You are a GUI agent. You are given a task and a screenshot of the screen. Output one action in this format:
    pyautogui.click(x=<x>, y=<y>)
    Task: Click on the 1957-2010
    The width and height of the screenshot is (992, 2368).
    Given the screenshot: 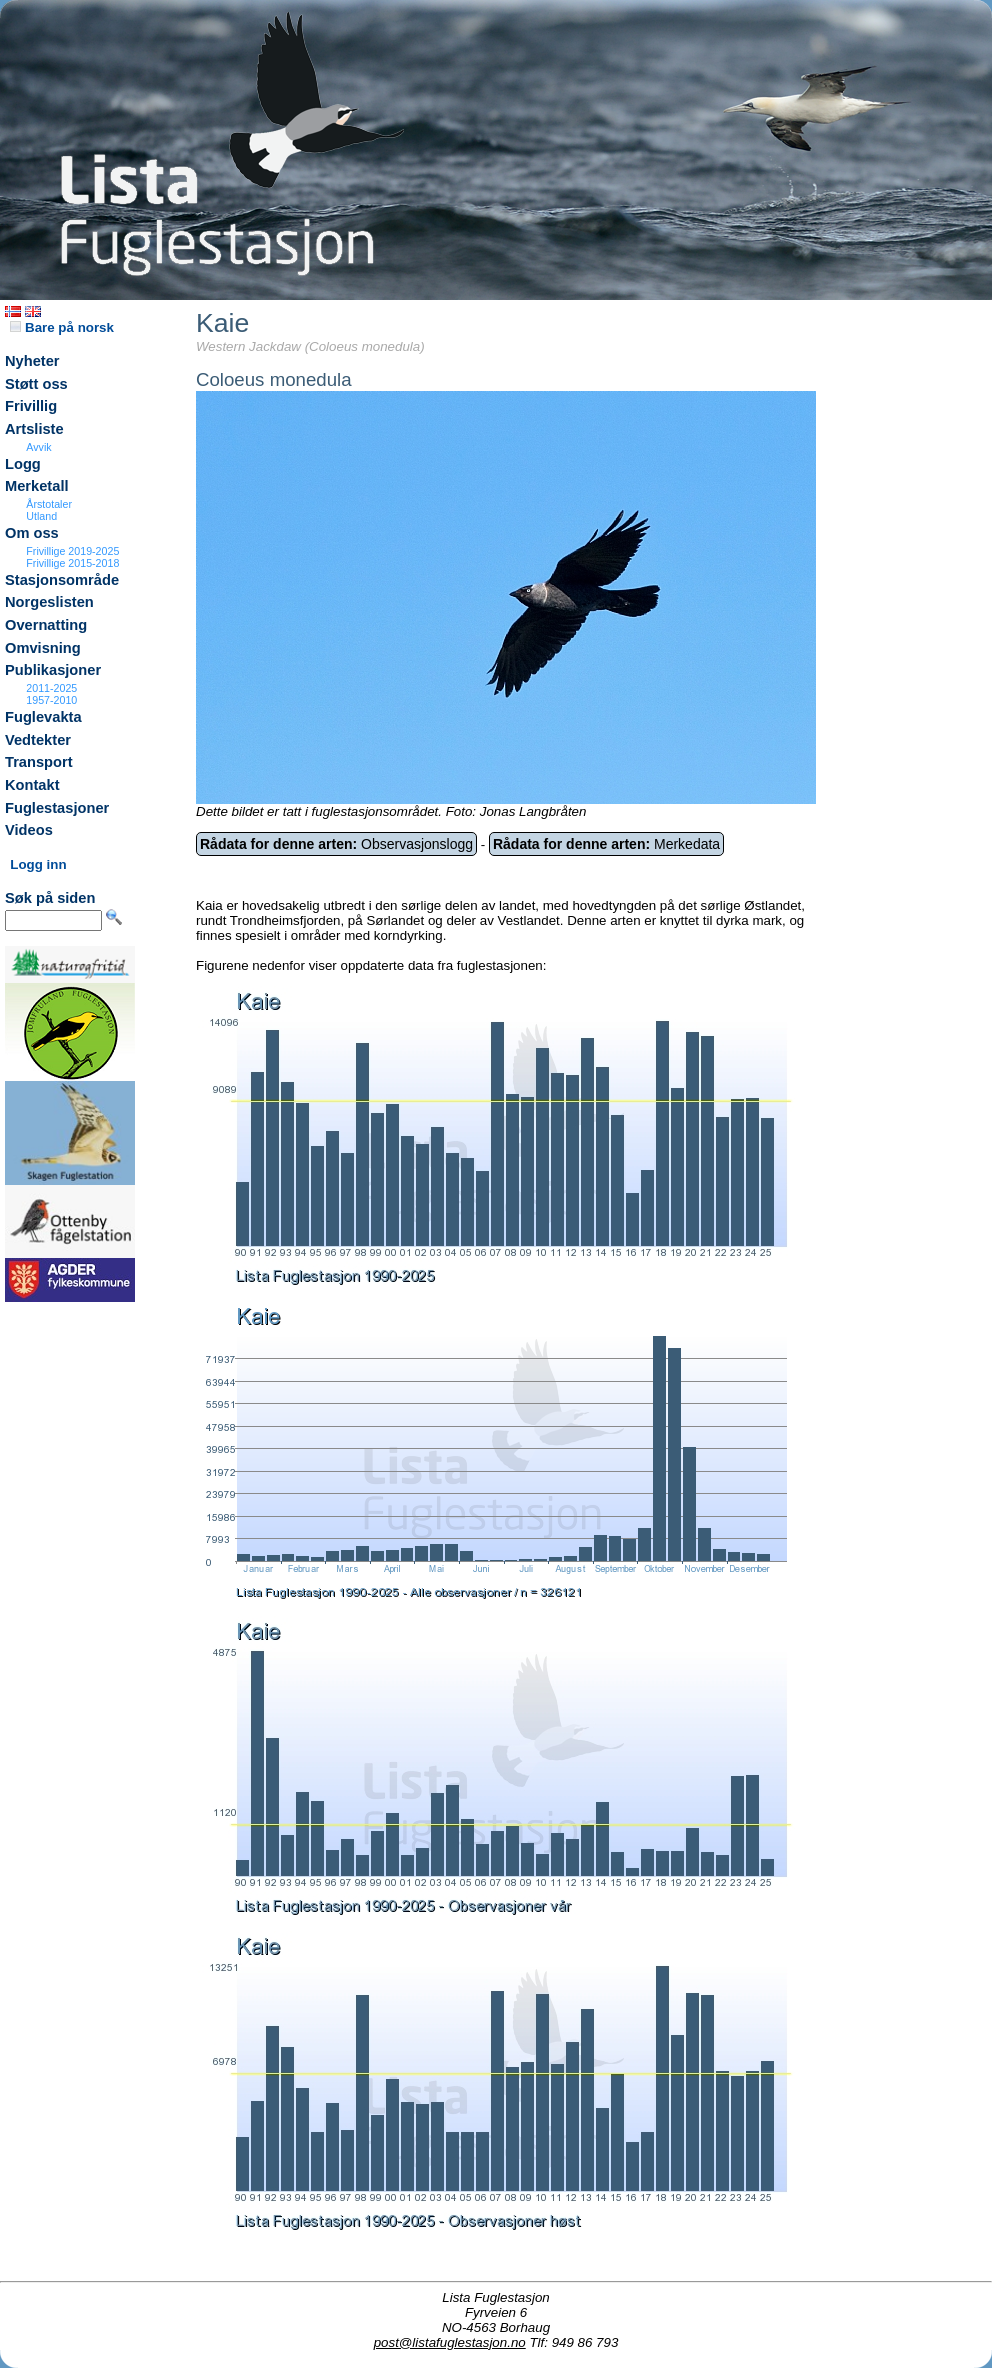 What is the action you would take?
    pyautogui.click(x=51, y=700)
    